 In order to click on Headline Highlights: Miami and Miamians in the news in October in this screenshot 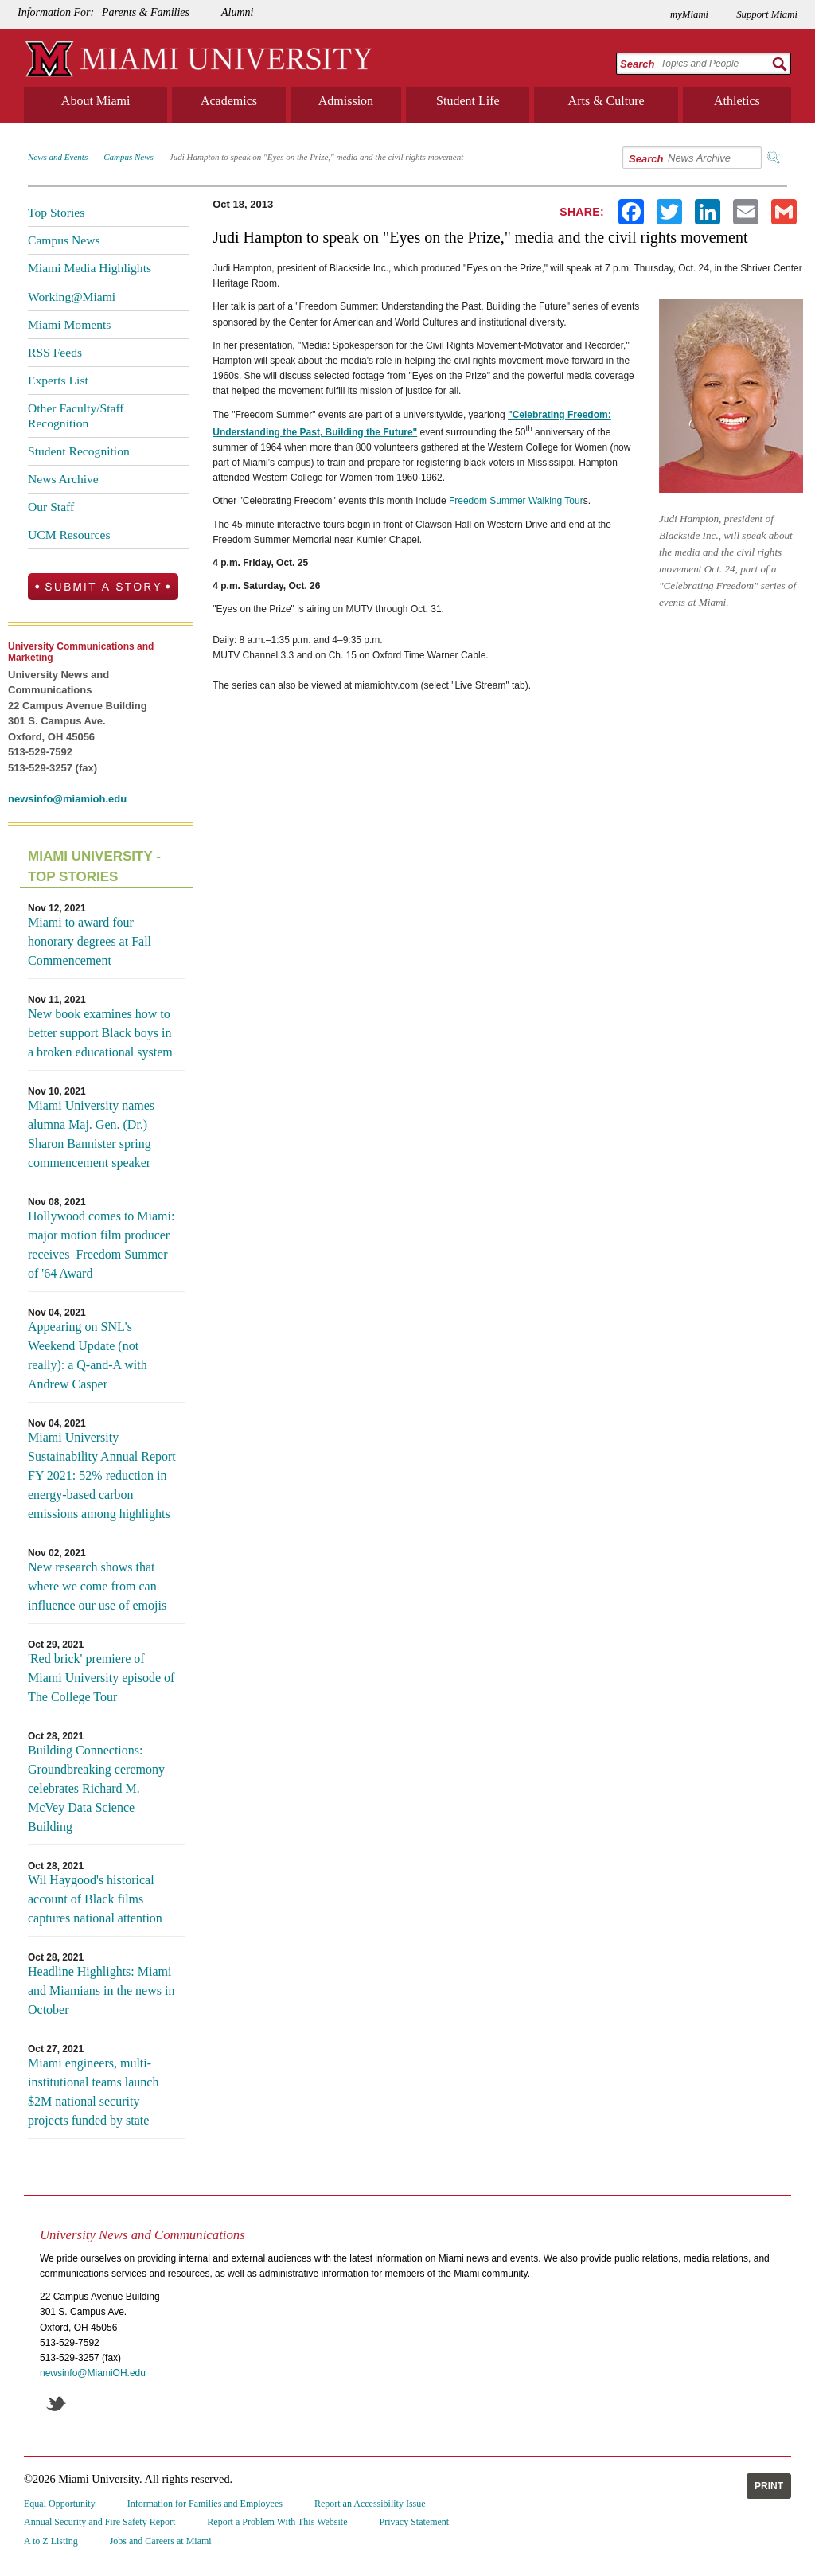, I will do `click(101, 1990)`.